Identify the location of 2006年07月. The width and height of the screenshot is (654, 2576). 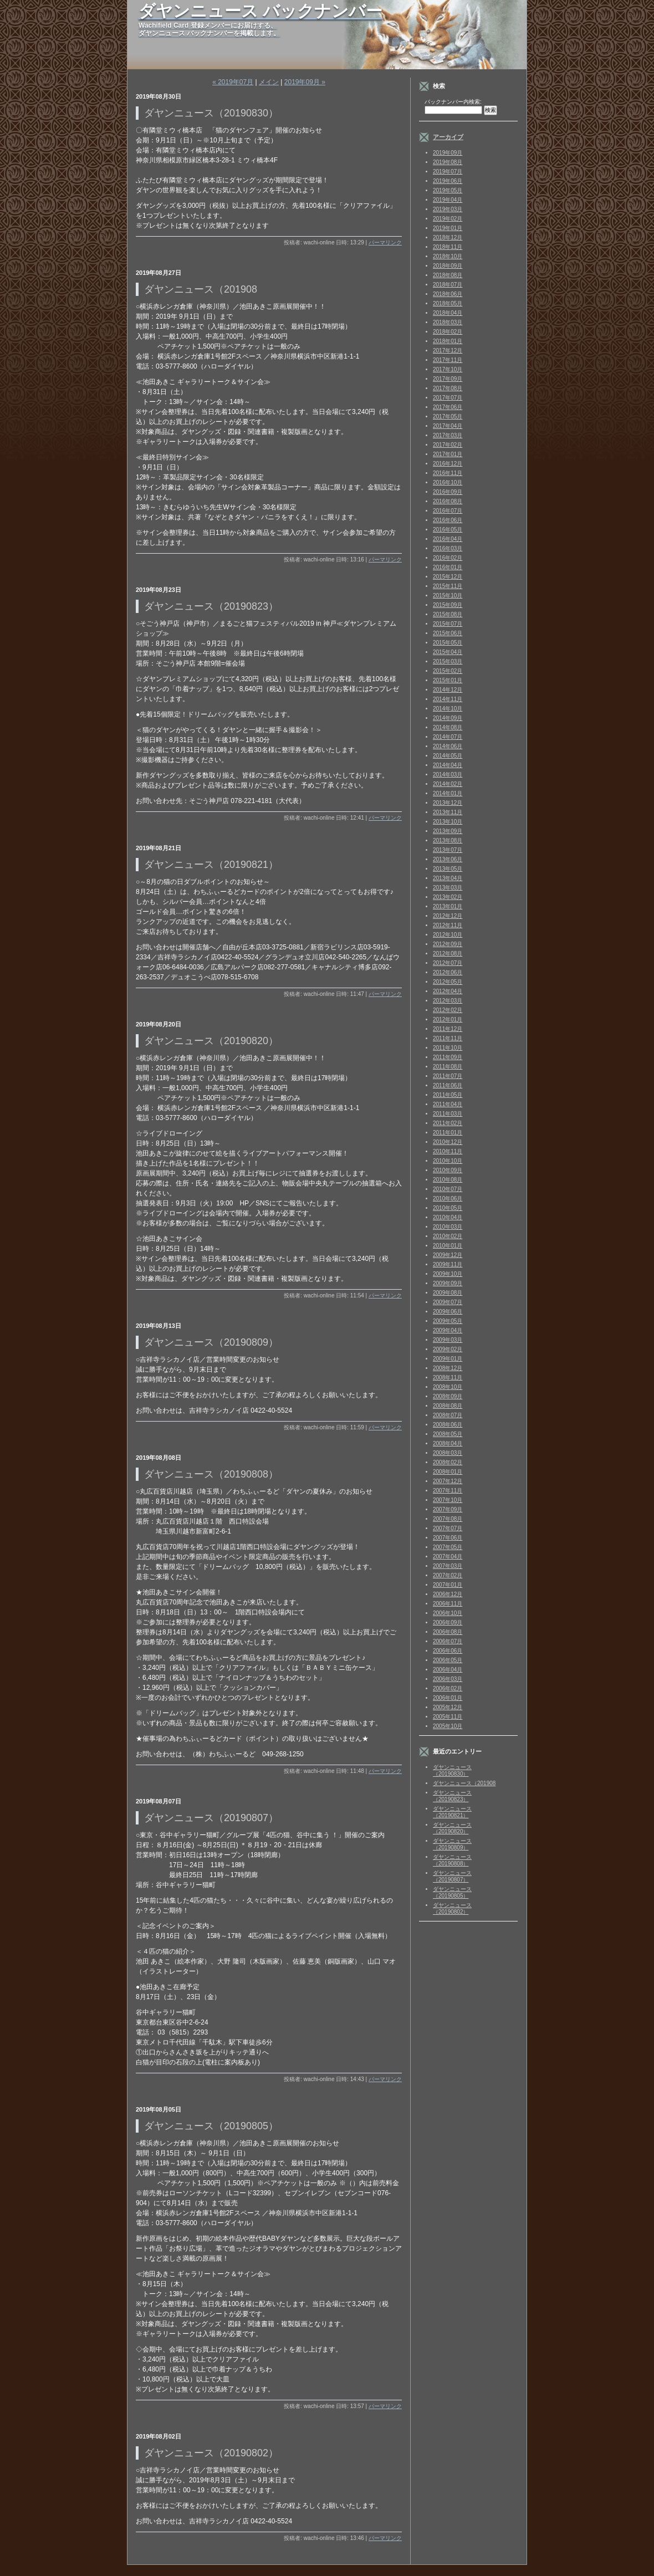
(447, 1641).